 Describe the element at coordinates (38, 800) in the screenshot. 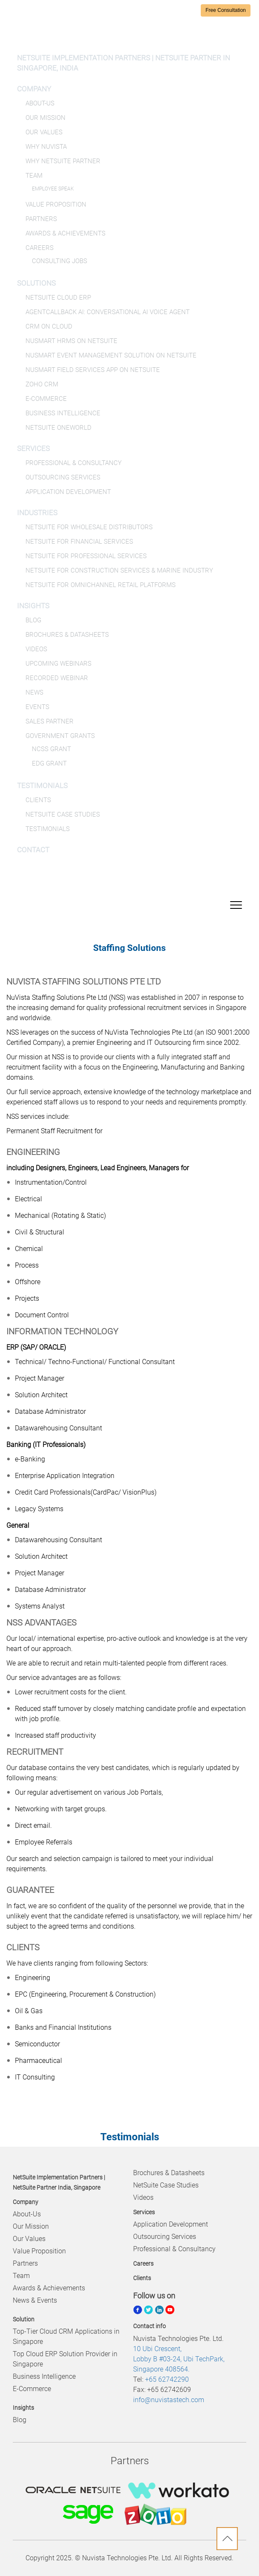

I see `Clients` at that location.